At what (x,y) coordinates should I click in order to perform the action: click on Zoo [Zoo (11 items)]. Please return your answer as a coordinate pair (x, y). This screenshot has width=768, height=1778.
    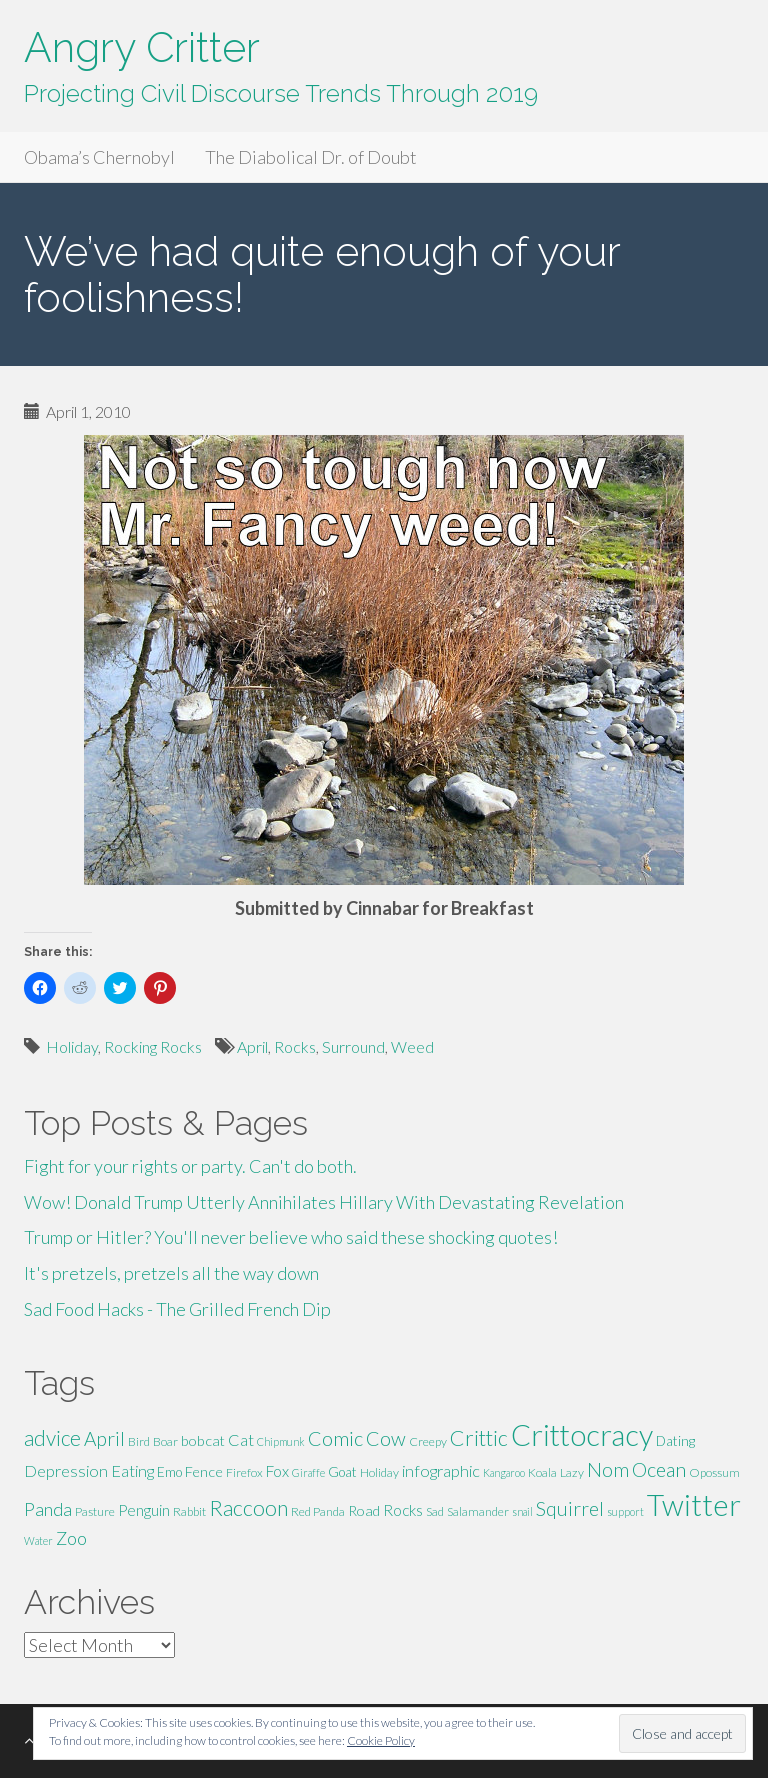
    Looking at the image, I should click on (71, 1538).